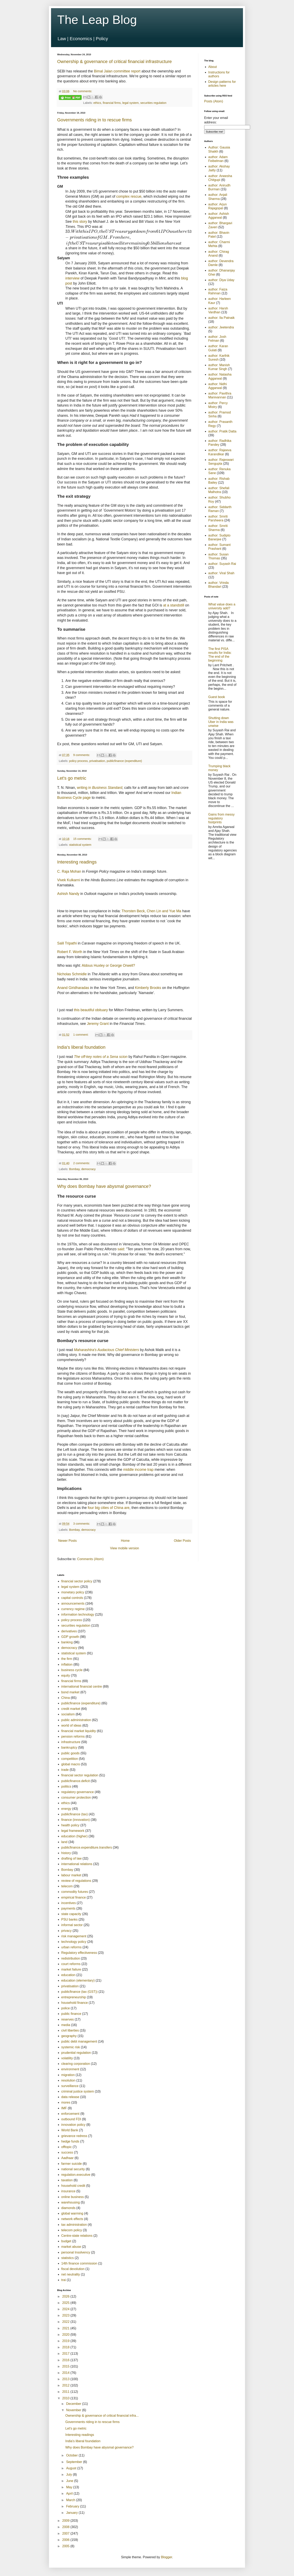  I want to click on publicfinance (tax (GST)), so click(79, 1991).